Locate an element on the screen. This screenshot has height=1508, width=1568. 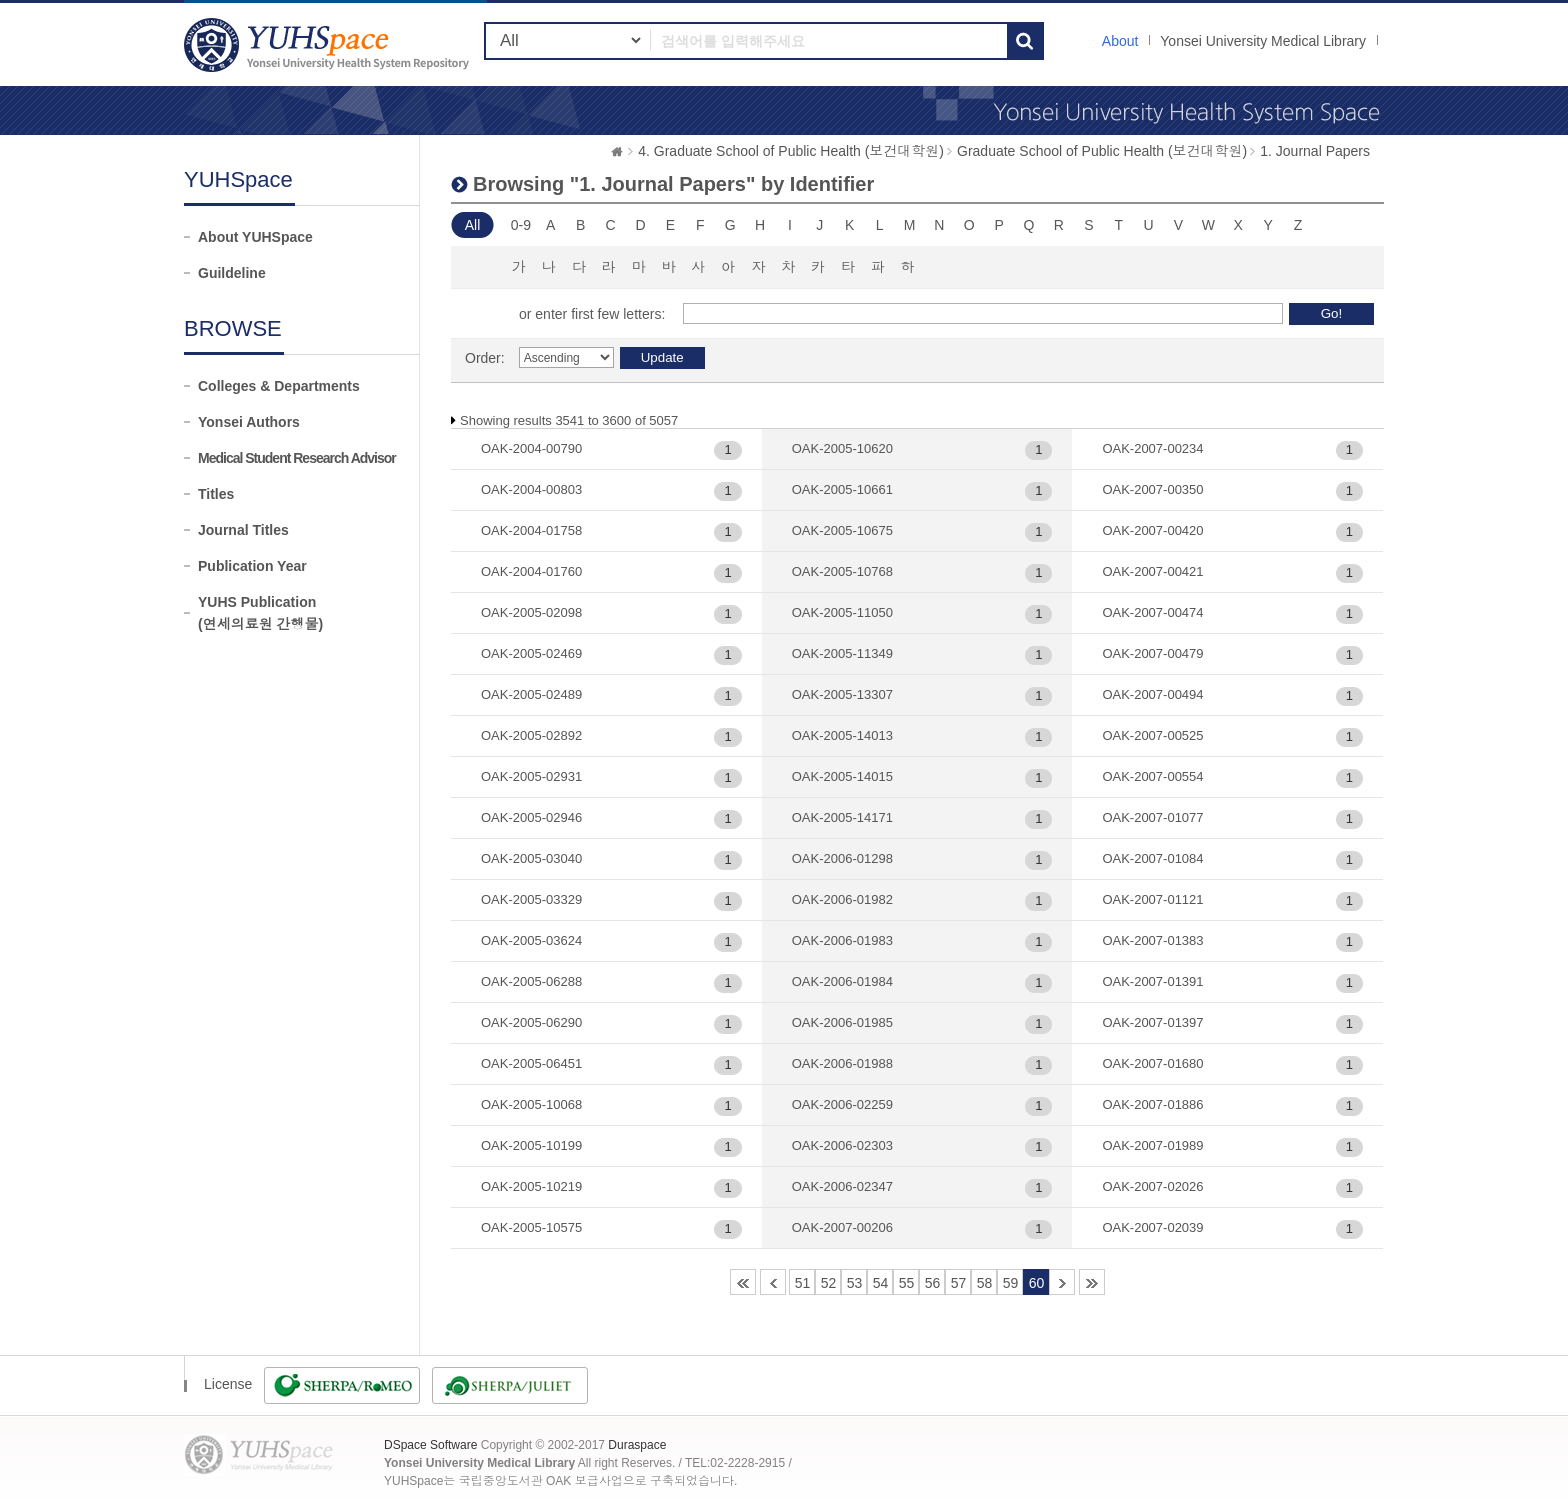
OAK-2007-00350 is located at coordinates (1152, 489).